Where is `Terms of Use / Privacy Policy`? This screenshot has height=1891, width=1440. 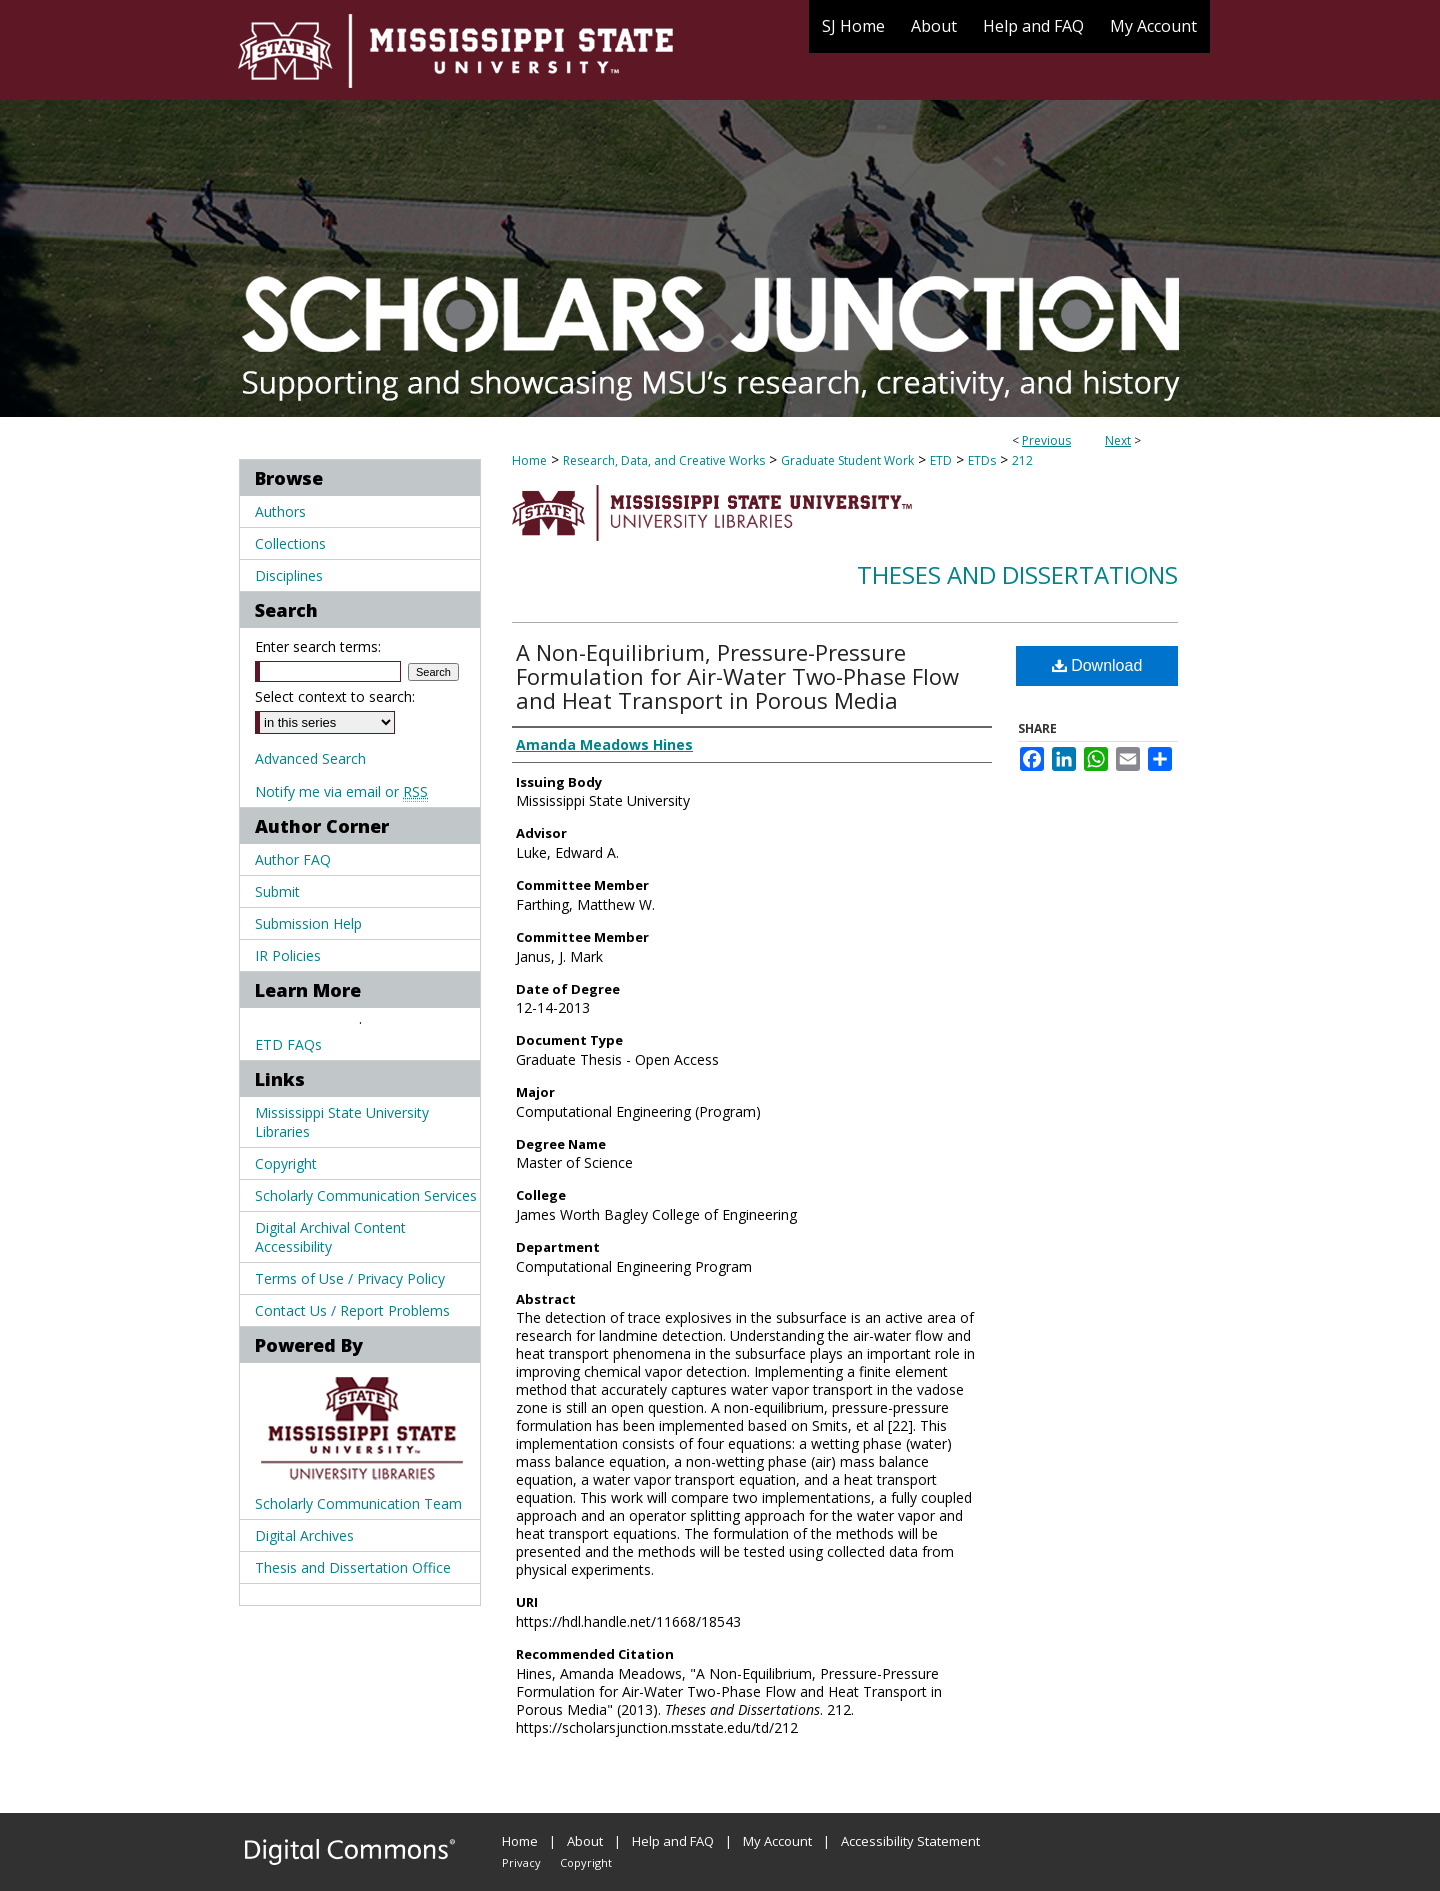 Terms of Use / Privacy Policy is located at coordinates (350, 1278).